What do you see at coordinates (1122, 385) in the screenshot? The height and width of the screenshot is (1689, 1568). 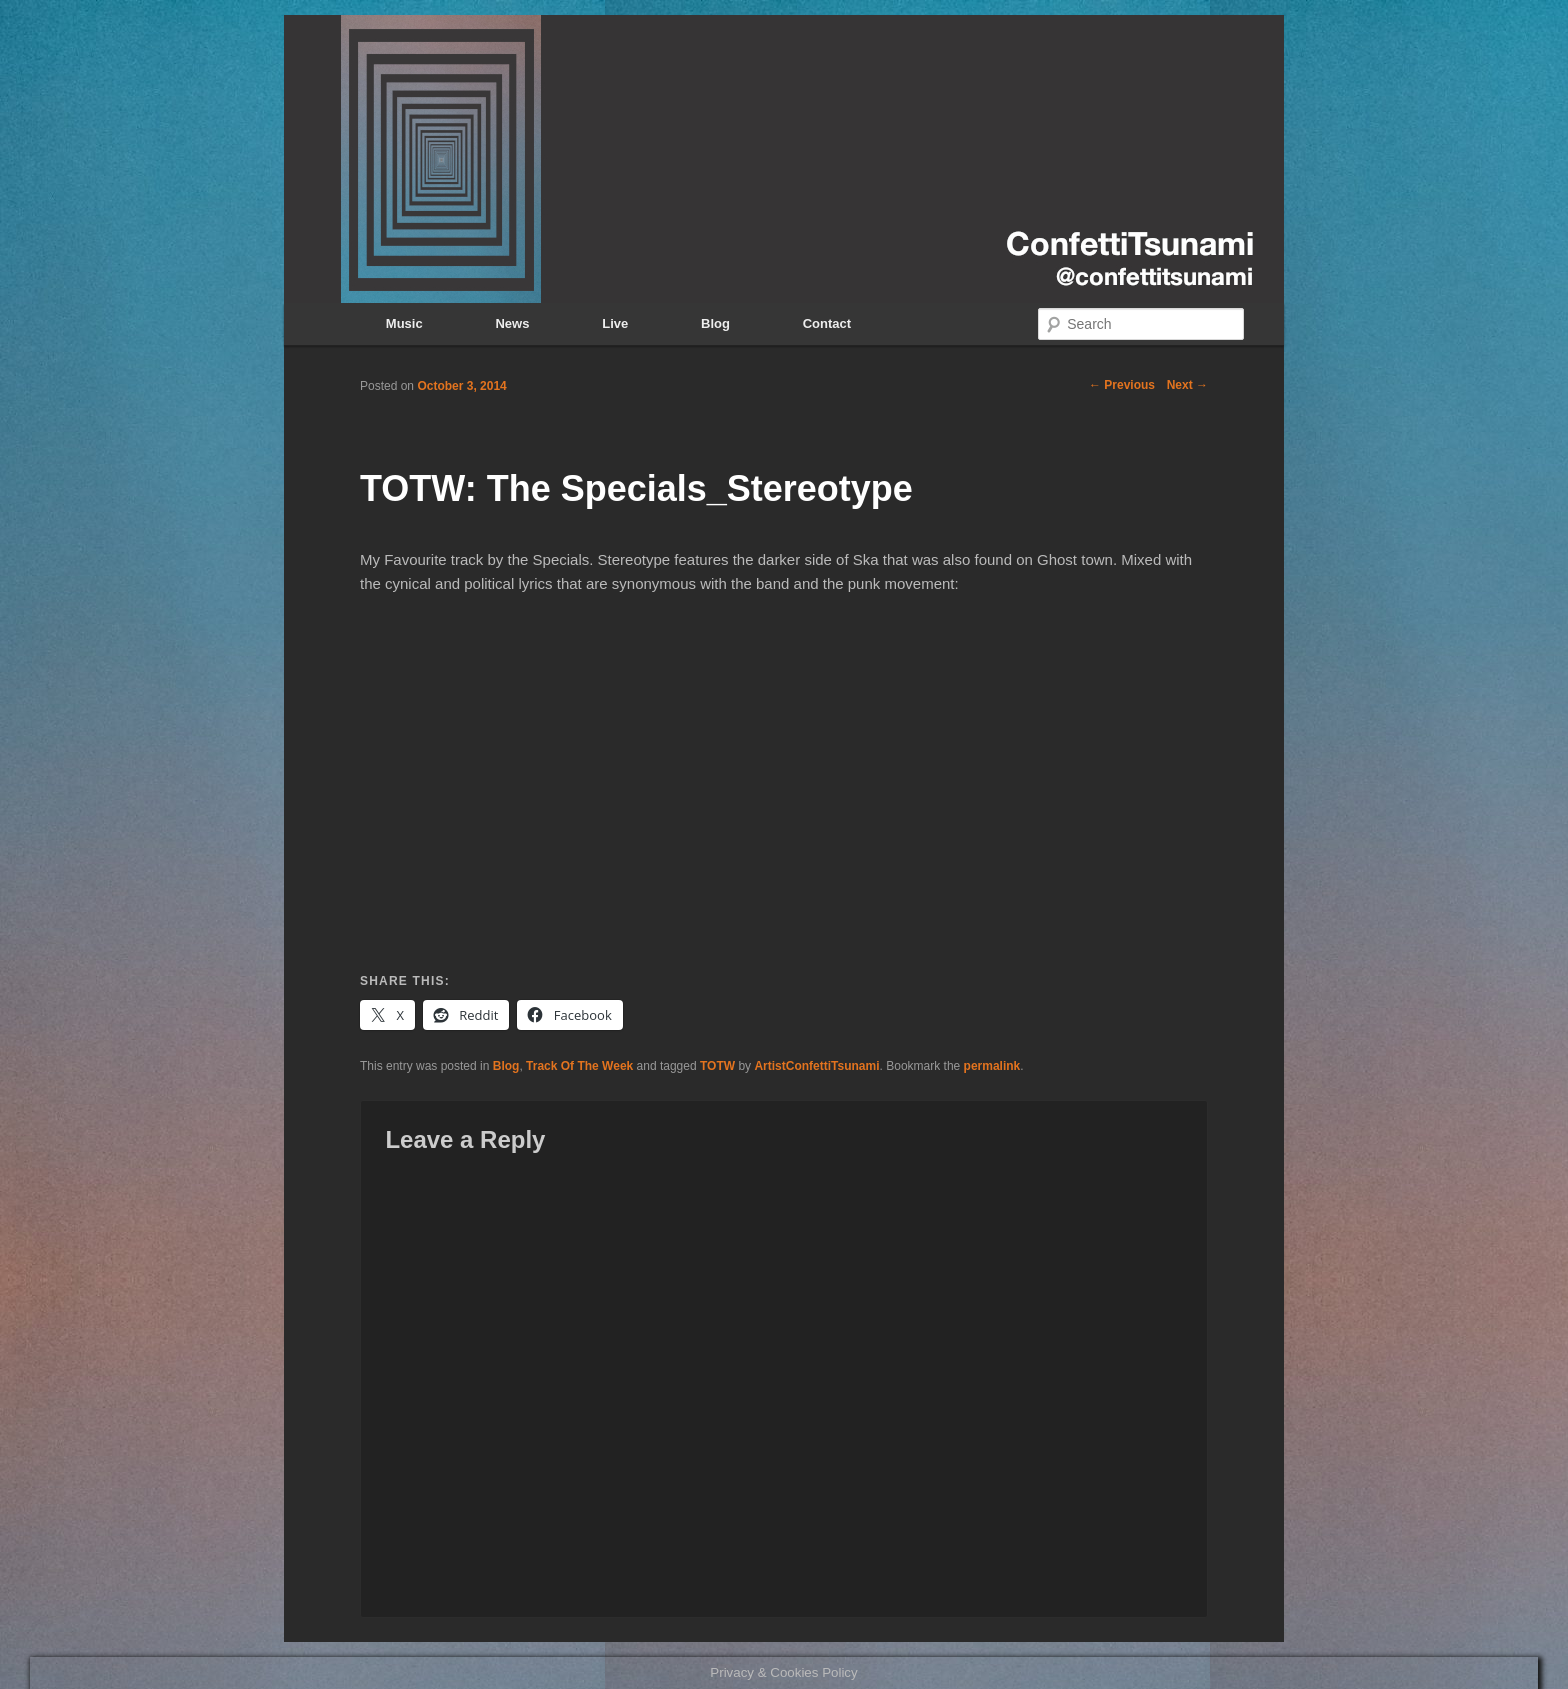 I see `Previous` at bounding box center [1122, 385].